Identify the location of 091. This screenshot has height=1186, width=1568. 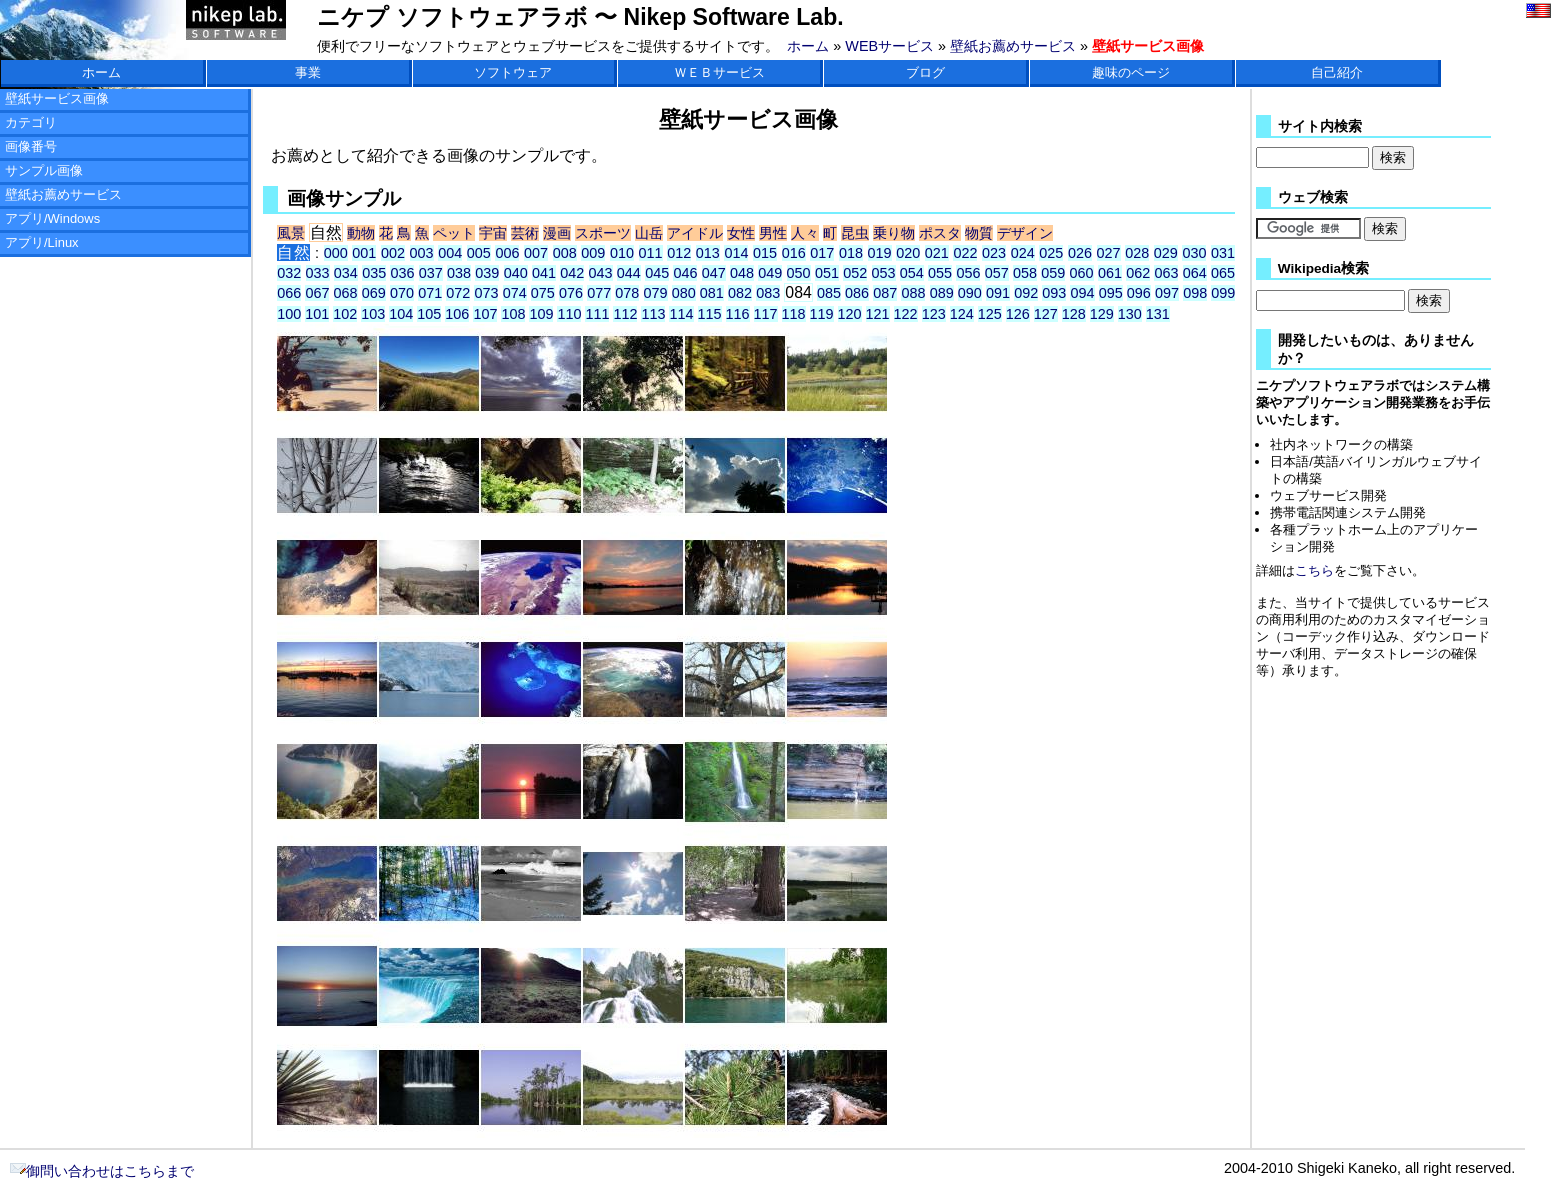
(998, 293).